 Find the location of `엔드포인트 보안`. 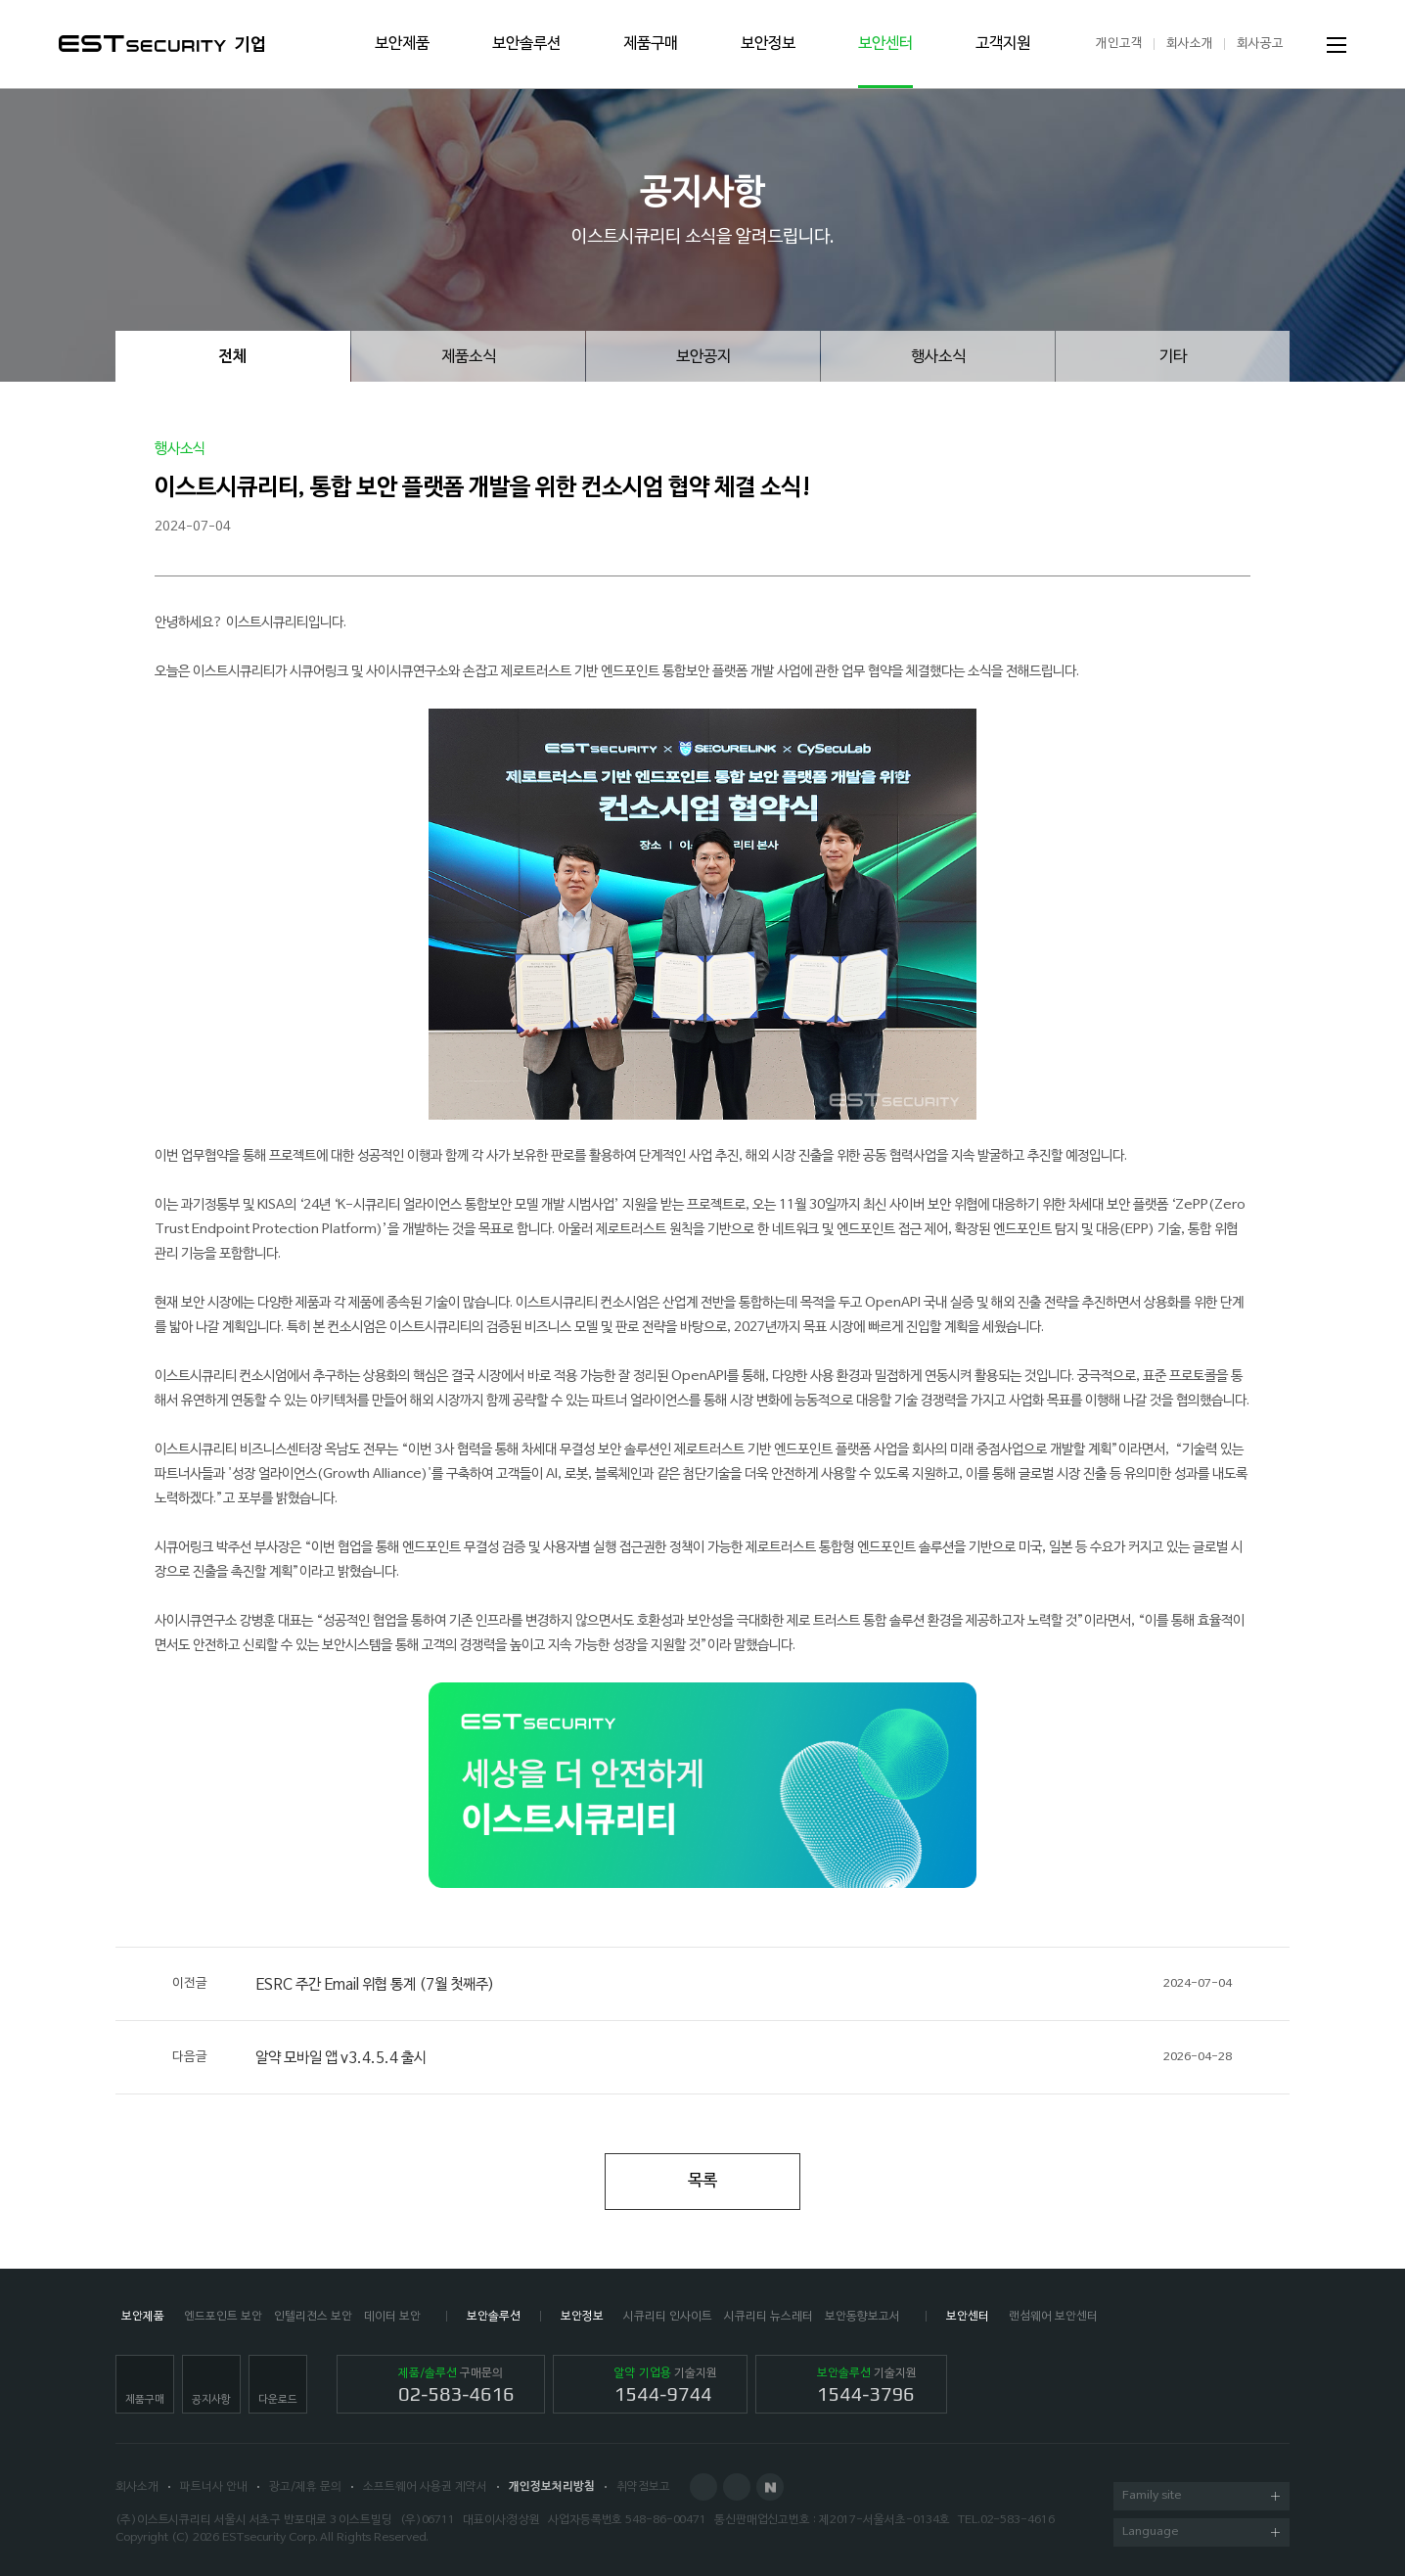

엔드포인트 보안 is located at coordinates (223, 2316).